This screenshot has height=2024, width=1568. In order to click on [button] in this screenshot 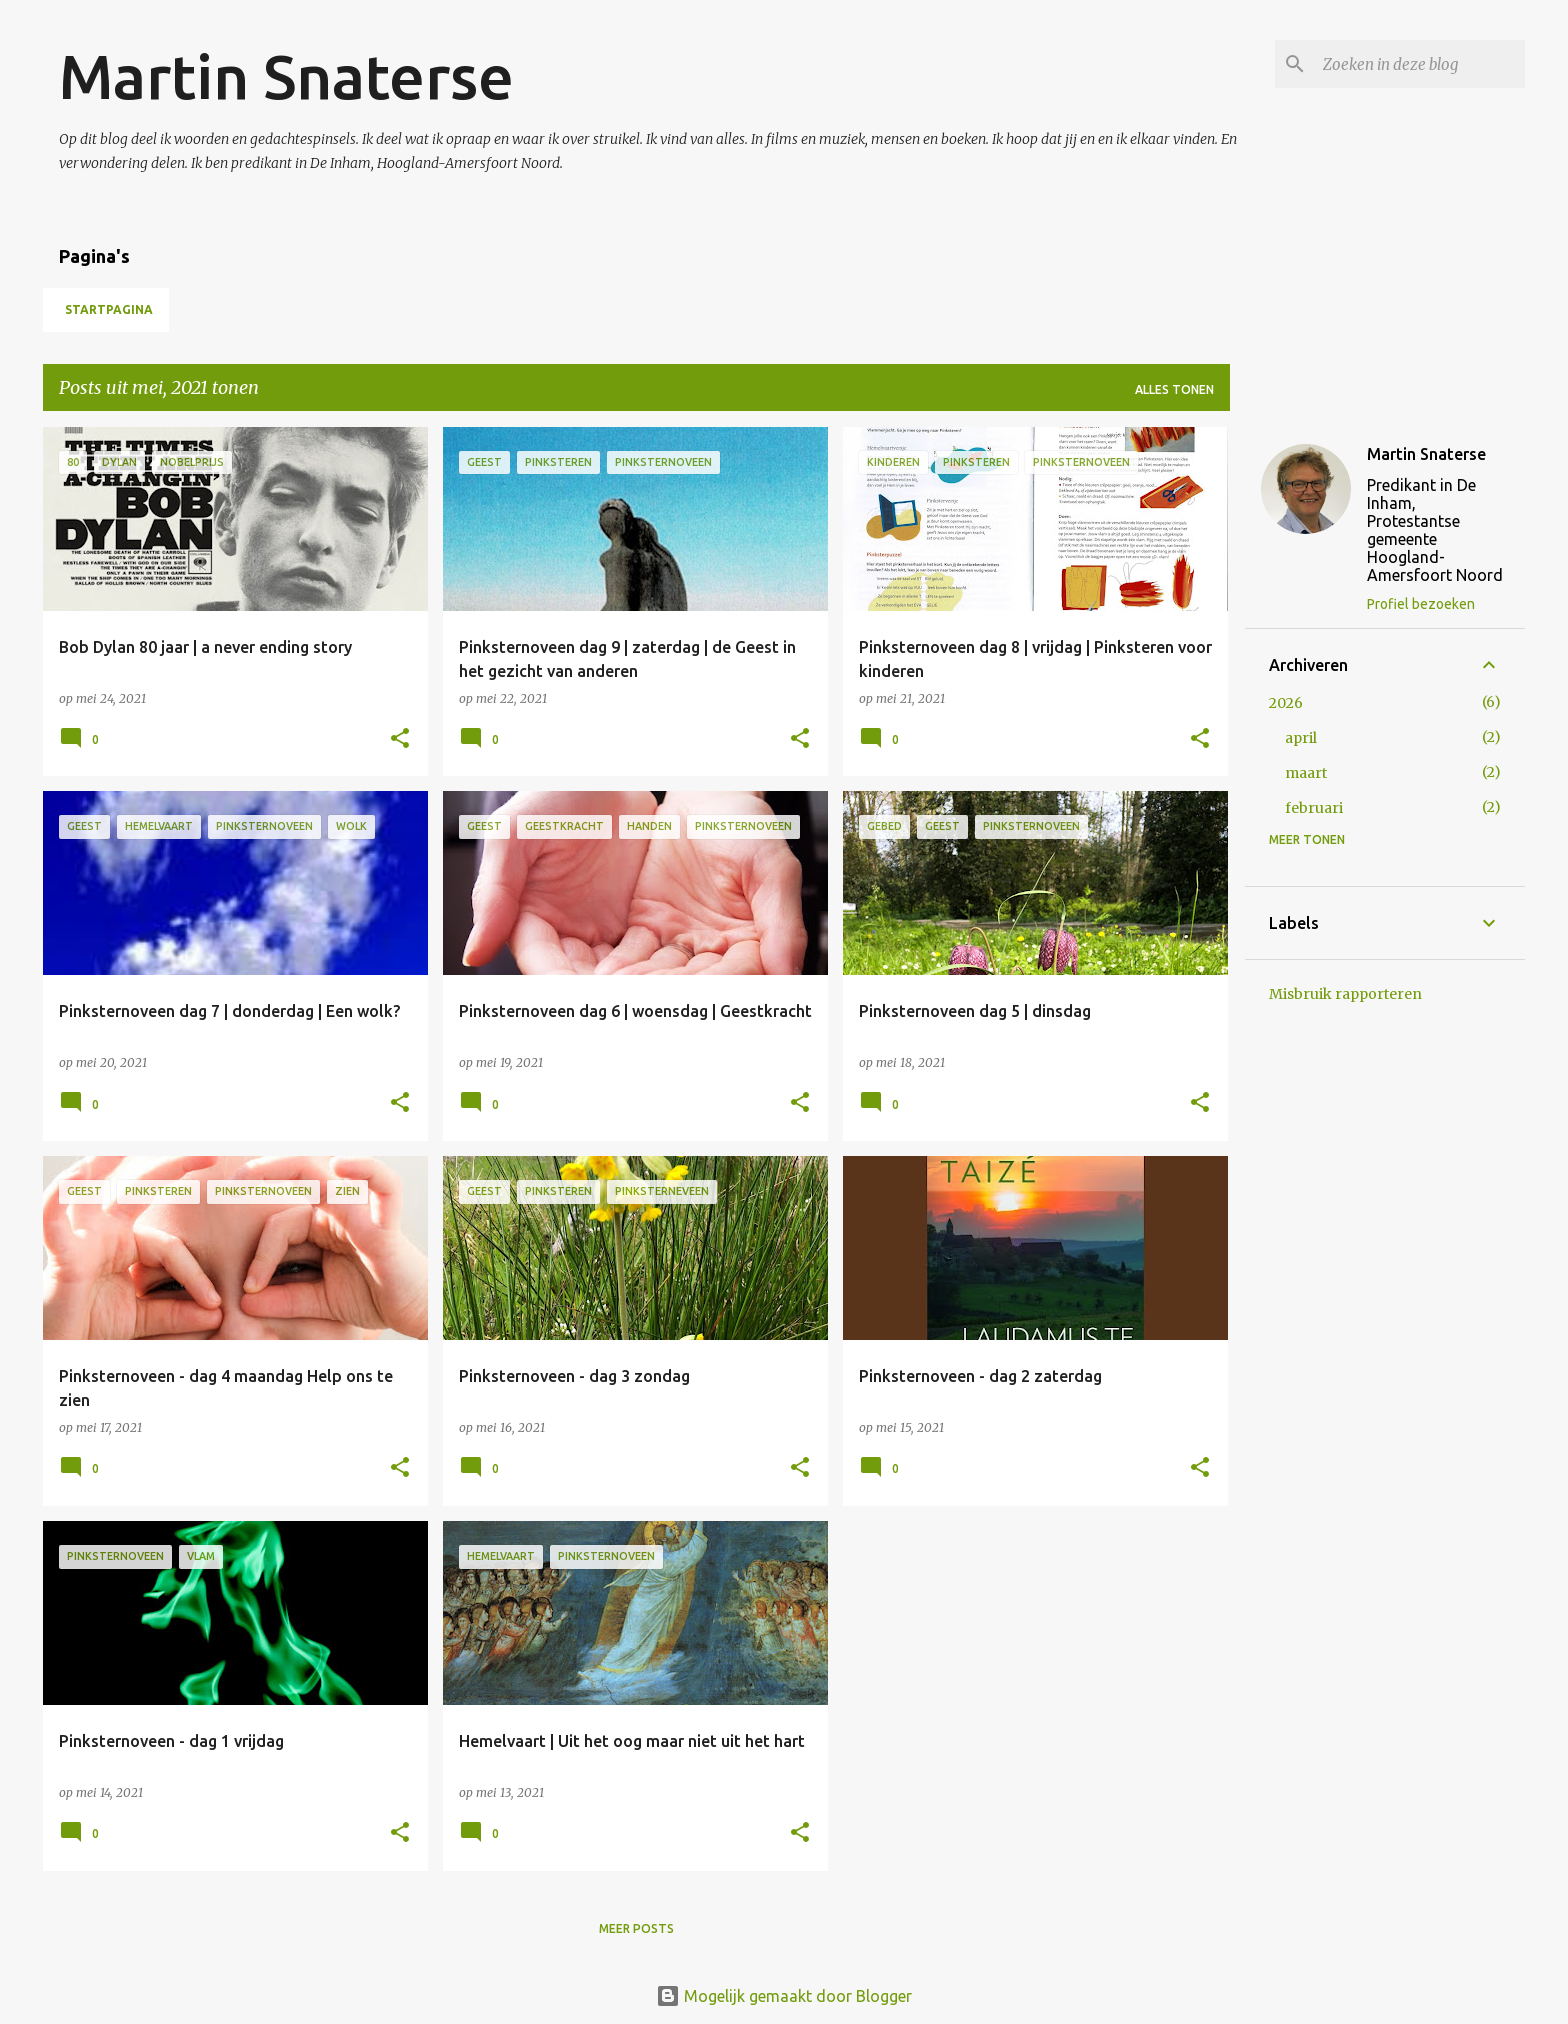, I will do `click(400, 739)`.